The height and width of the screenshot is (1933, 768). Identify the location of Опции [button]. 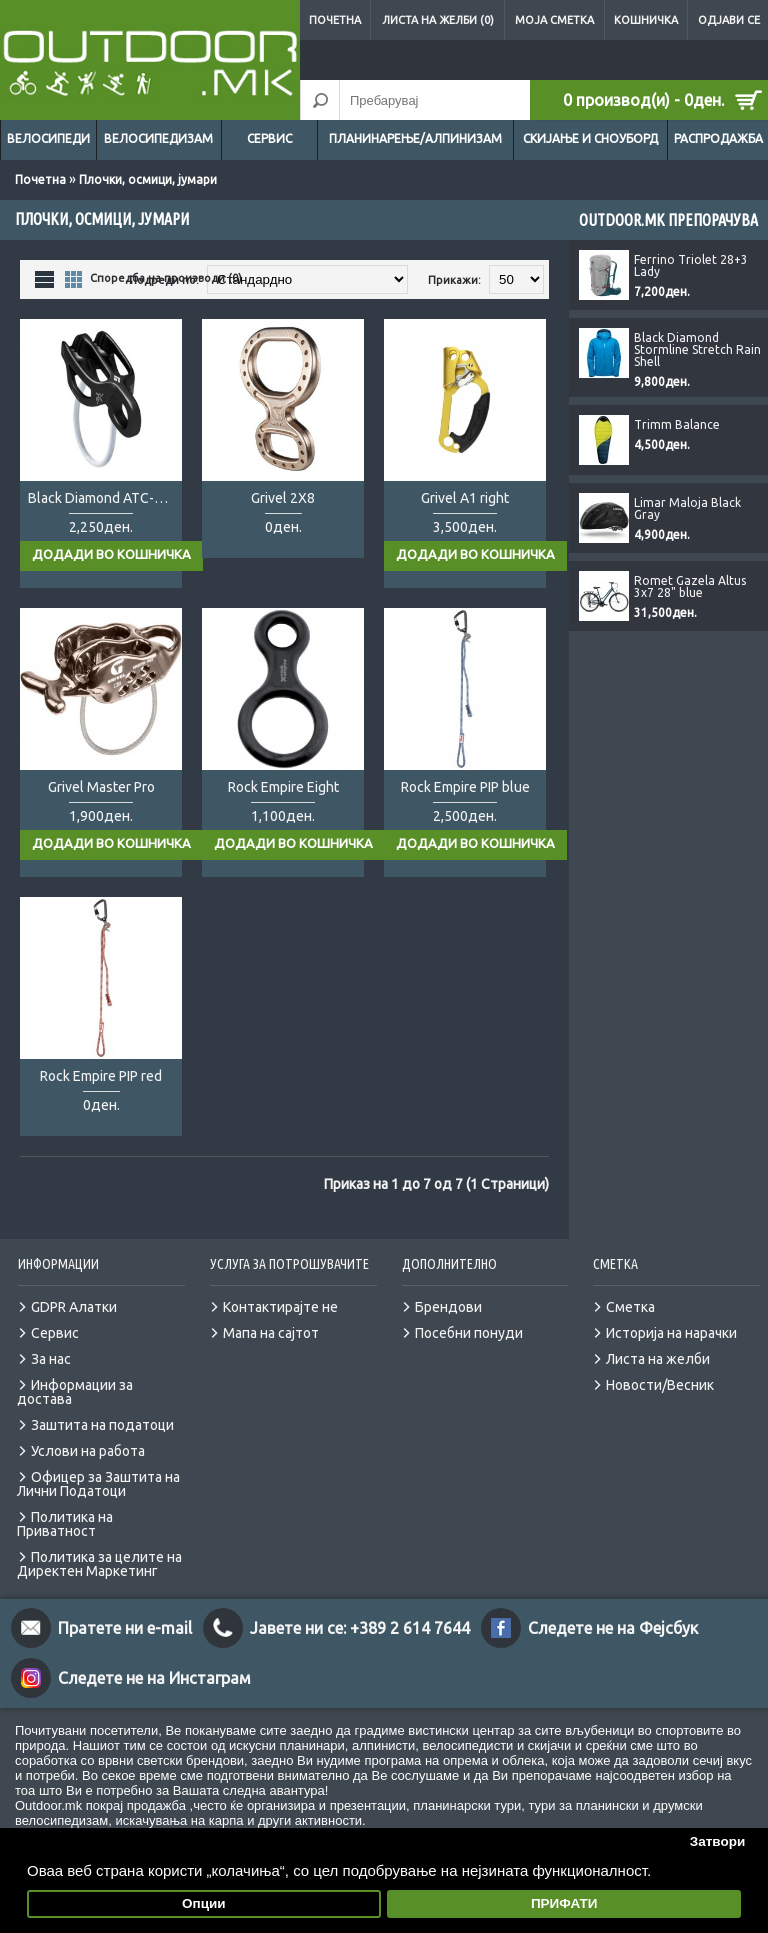
(204, 1903).